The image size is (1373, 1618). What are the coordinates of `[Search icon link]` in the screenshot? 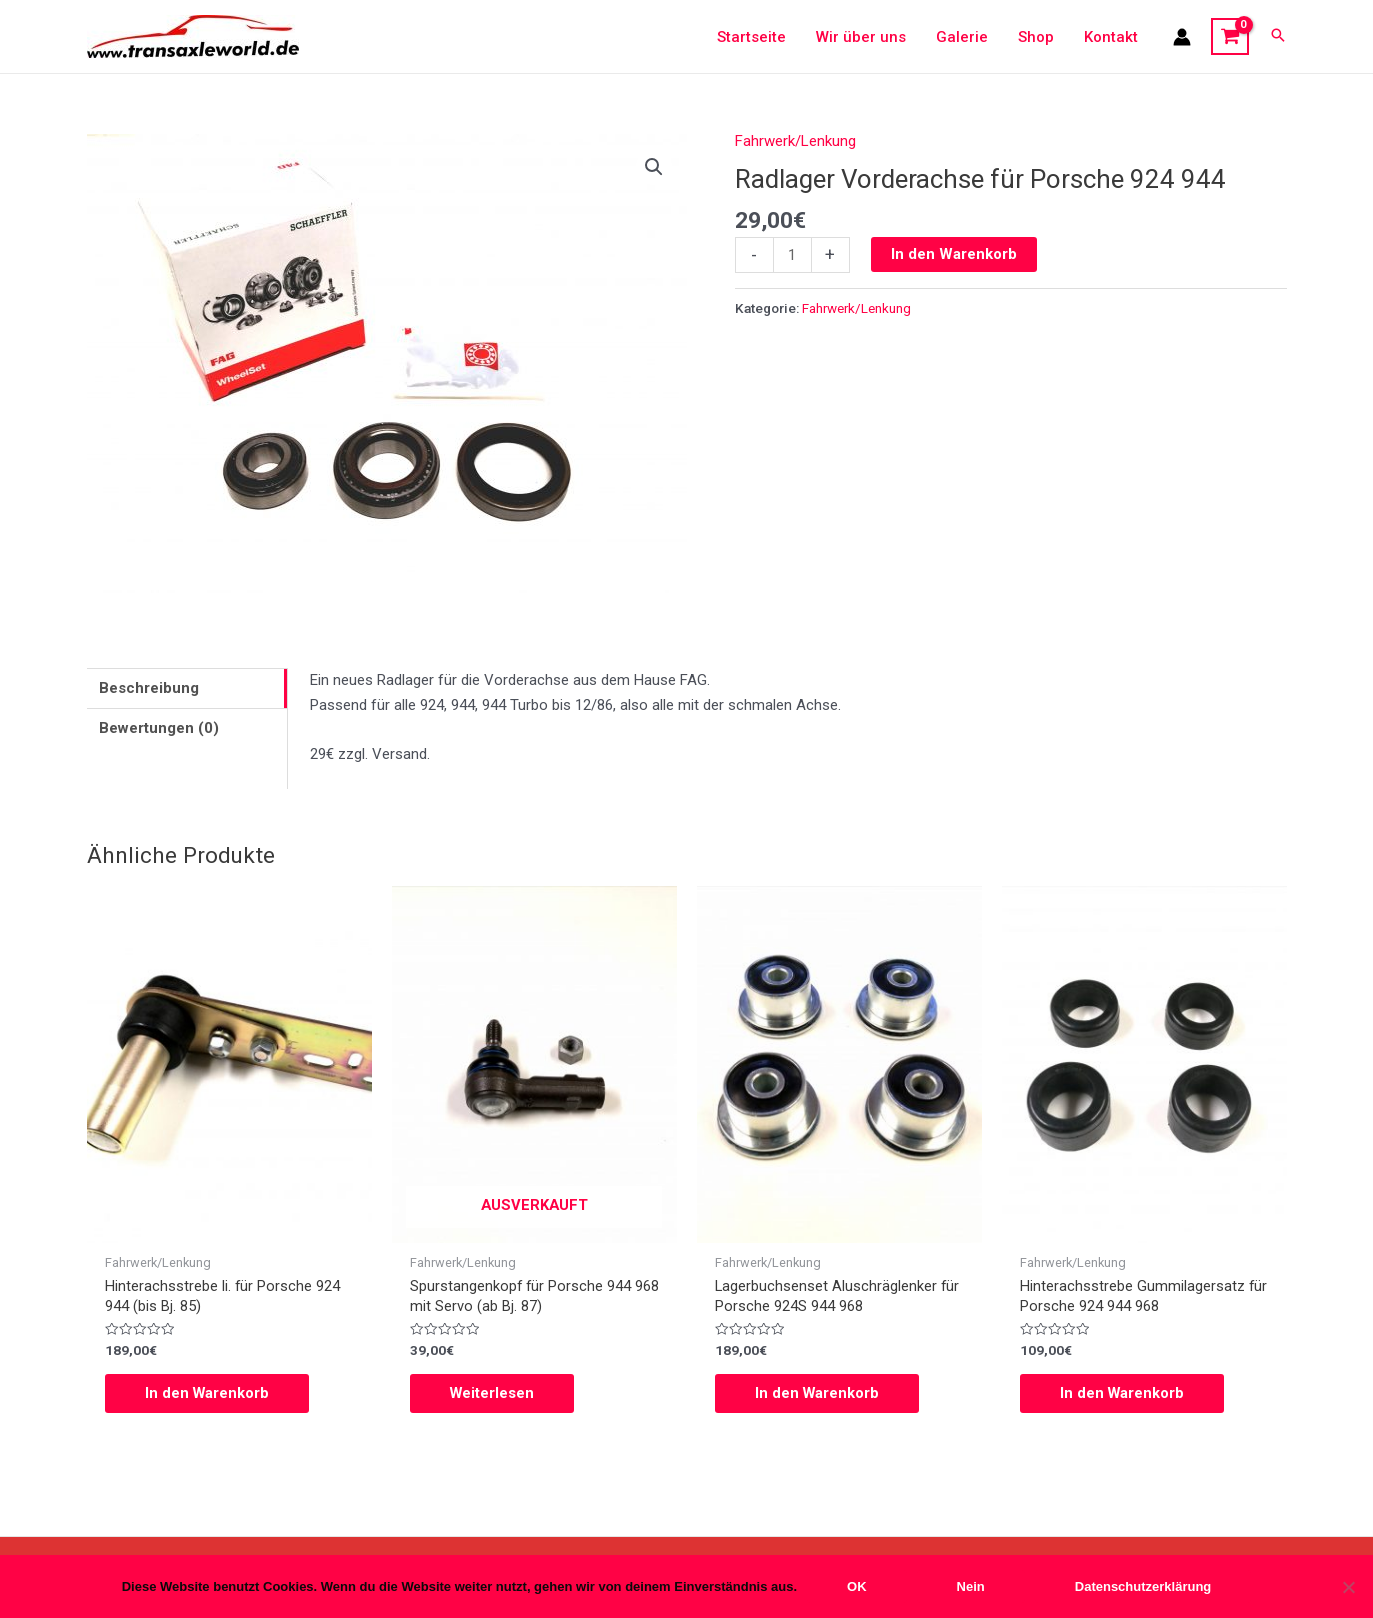 It's located at (1278, 36).